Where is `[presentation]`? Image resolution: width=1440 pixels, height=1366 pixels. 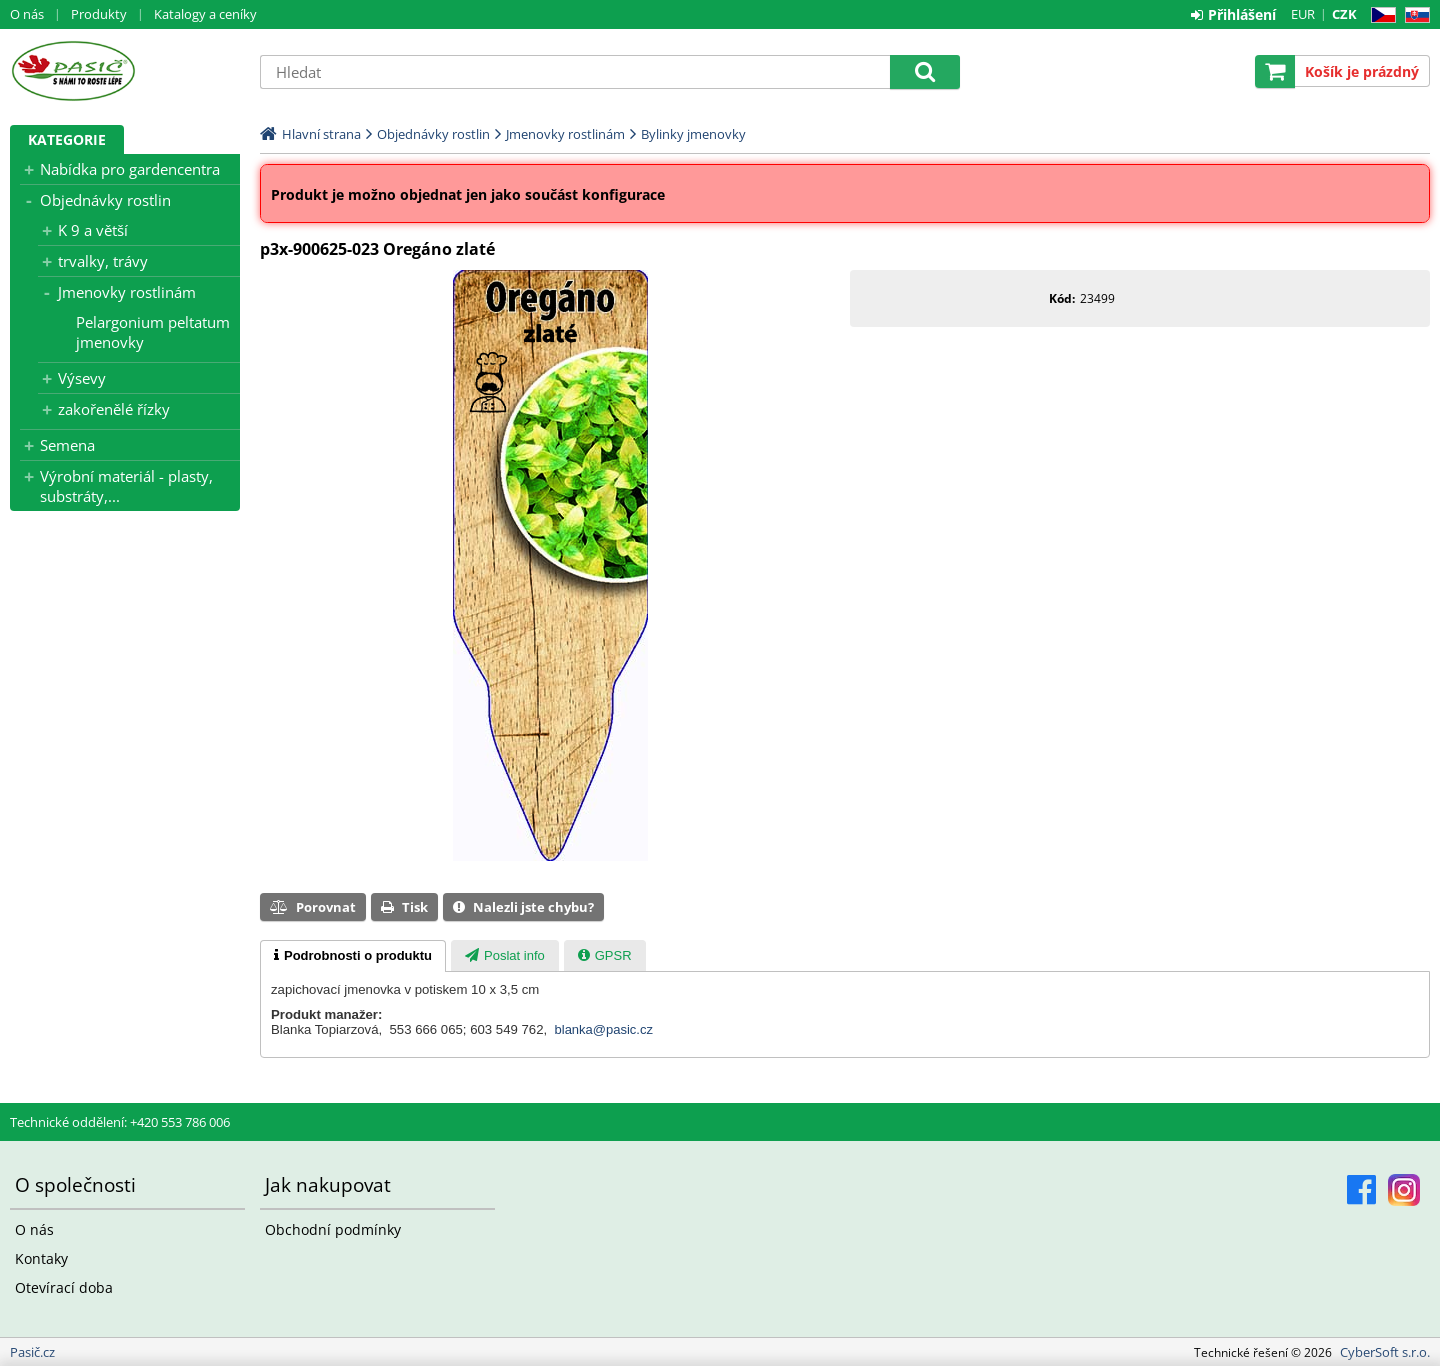 [presentation] is located at coordinates (353, 956).